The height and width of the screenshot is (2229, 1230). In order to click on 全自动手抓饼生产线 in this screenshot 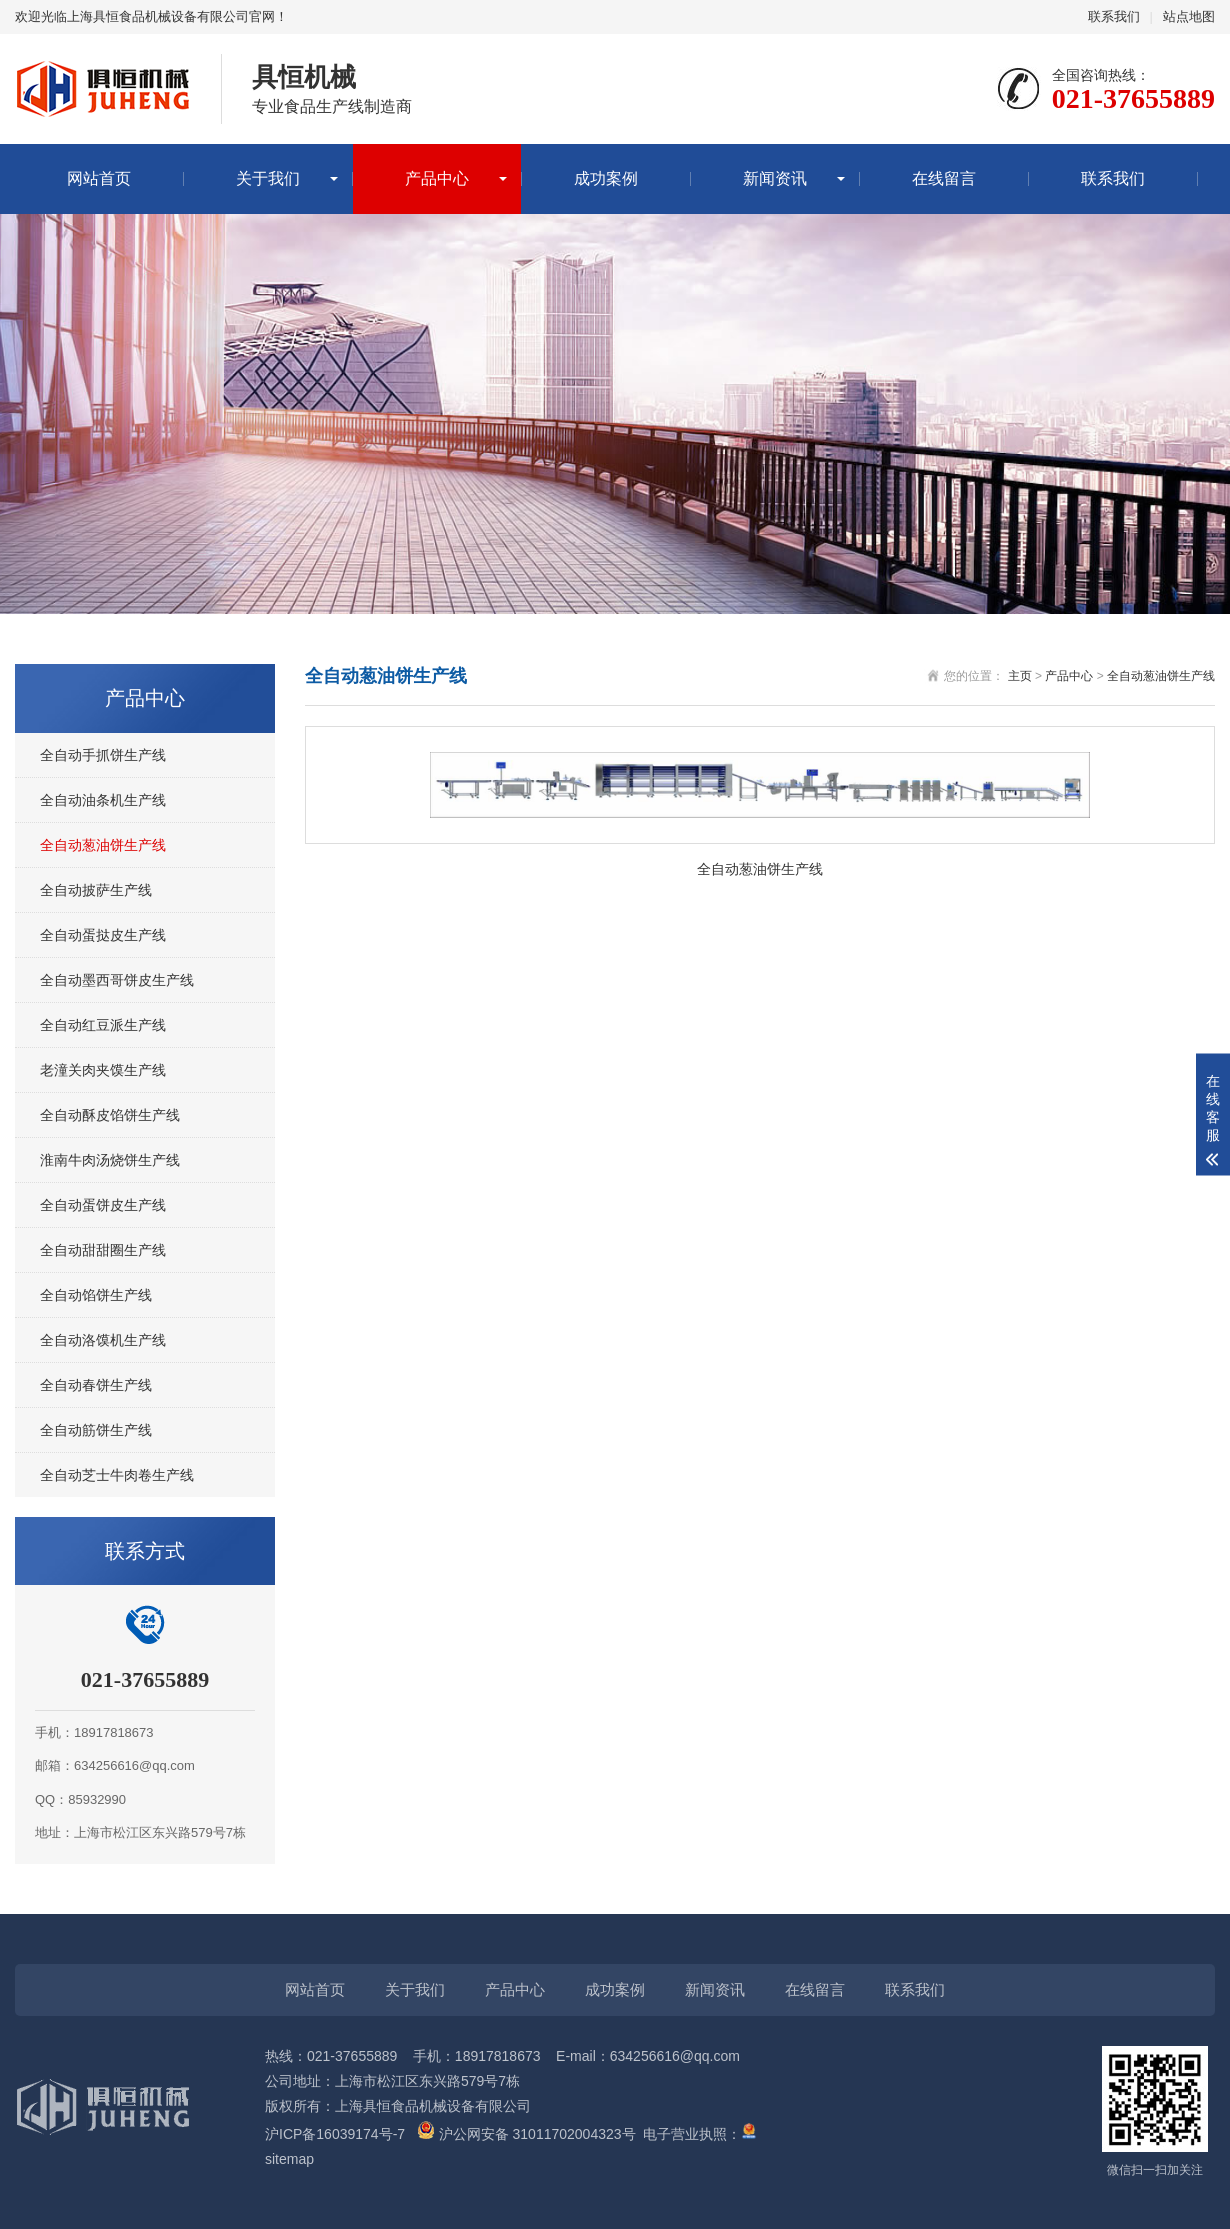, I will do `click(103, 755)`.